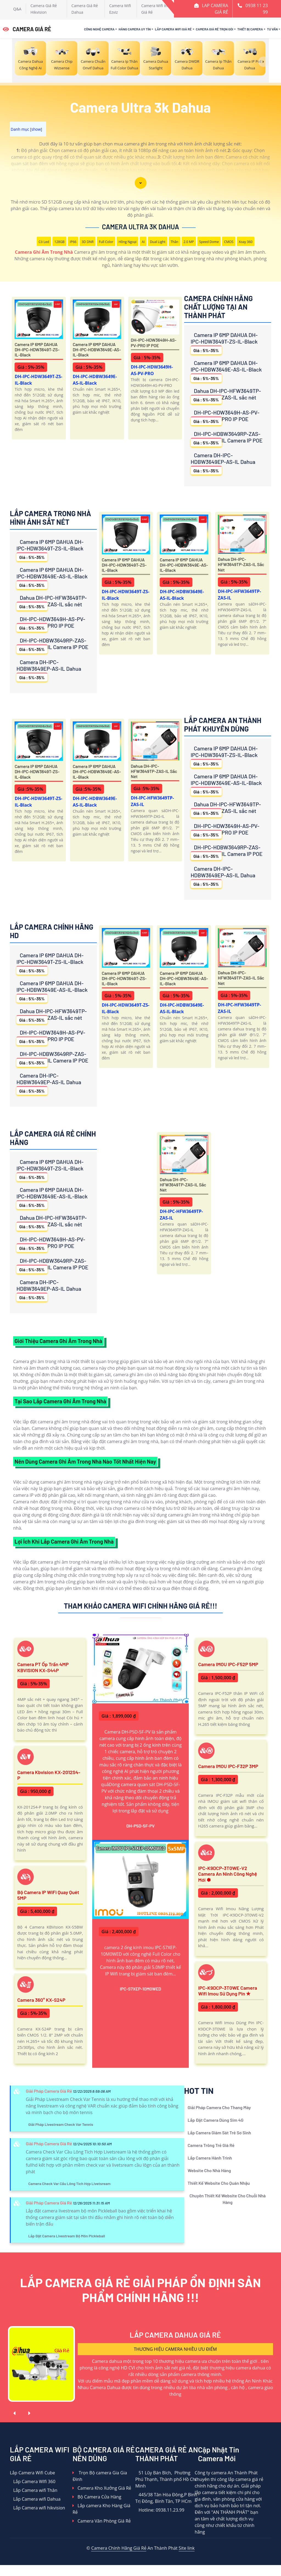  What do you see at coordinates (187, 2548) in the screenshot?
I see `Site link` at bounding box center [187, 2548].